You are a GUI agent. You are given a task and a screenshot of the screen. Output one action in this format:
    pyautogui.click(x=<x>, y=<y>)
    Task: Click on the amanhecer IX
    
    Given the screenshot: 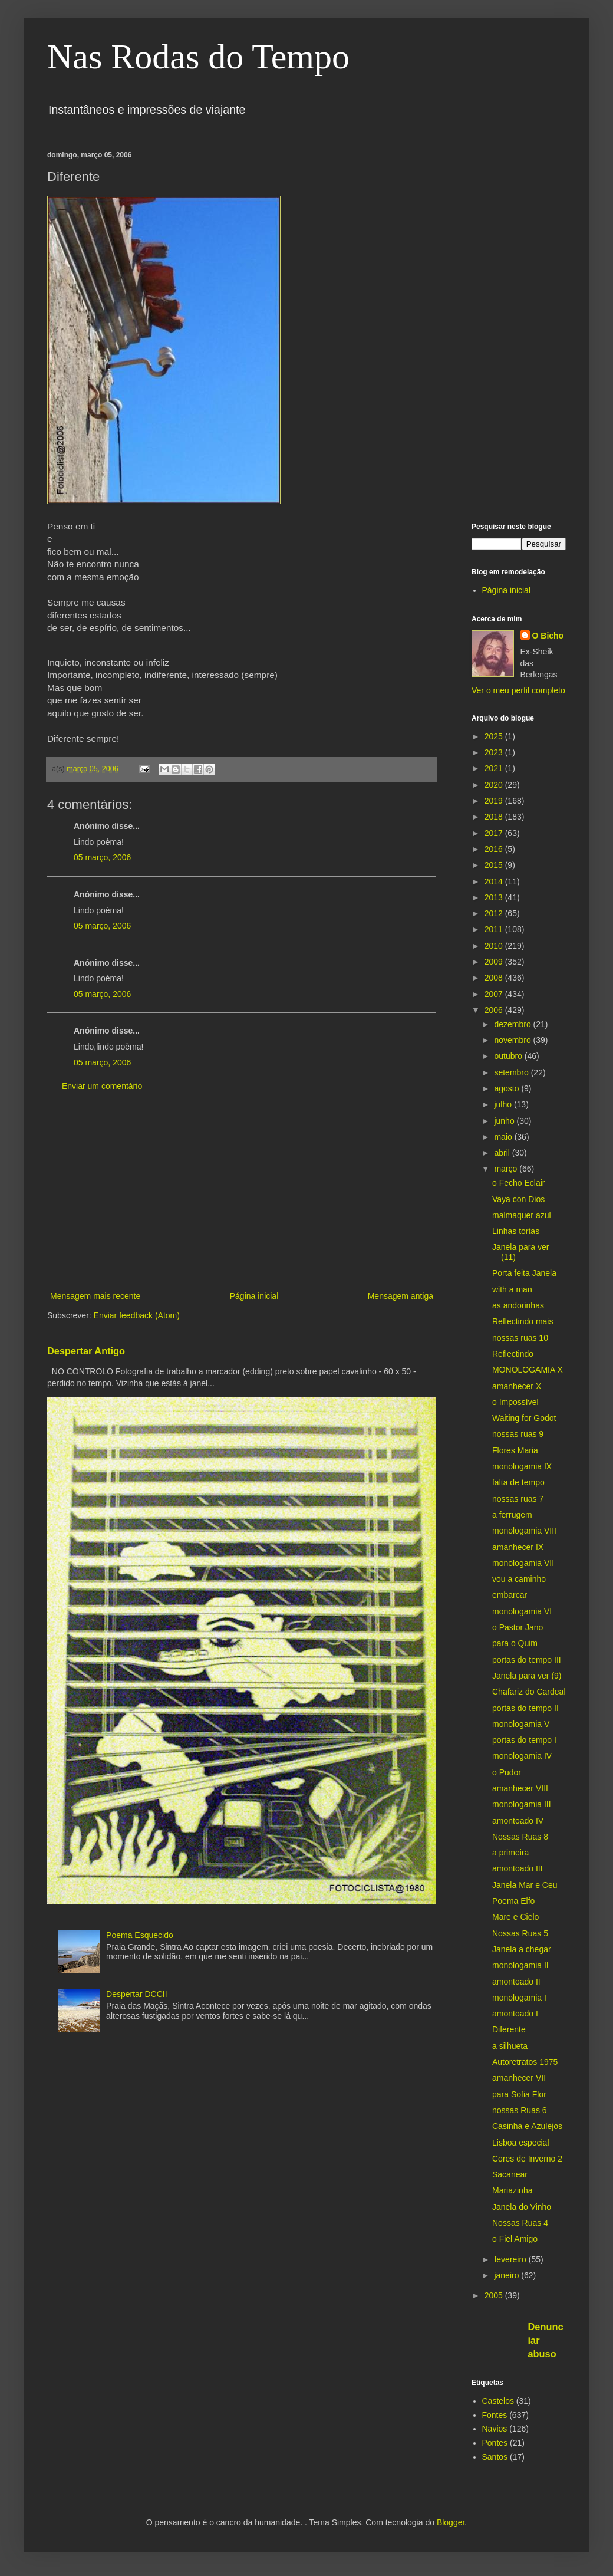 What is the action you would take?
    pyautogui.click(x=517, y=1547)
    